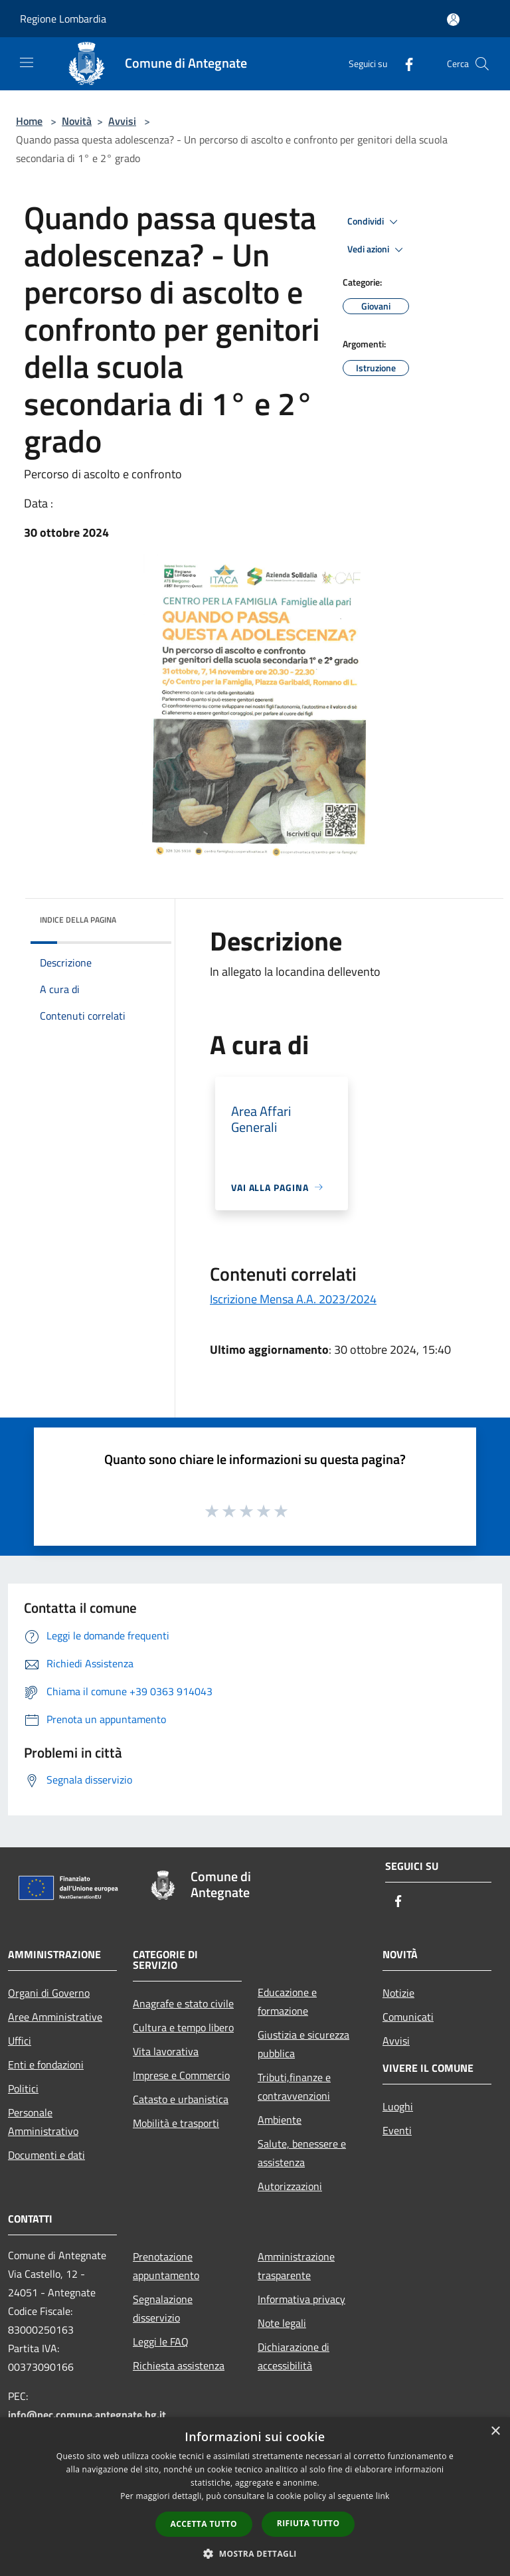 This screenshot has height=2576, width=510. Describe the element at coordinates (46, 2064) in the screenshot. I see `Enti e fondazioni` at that location.